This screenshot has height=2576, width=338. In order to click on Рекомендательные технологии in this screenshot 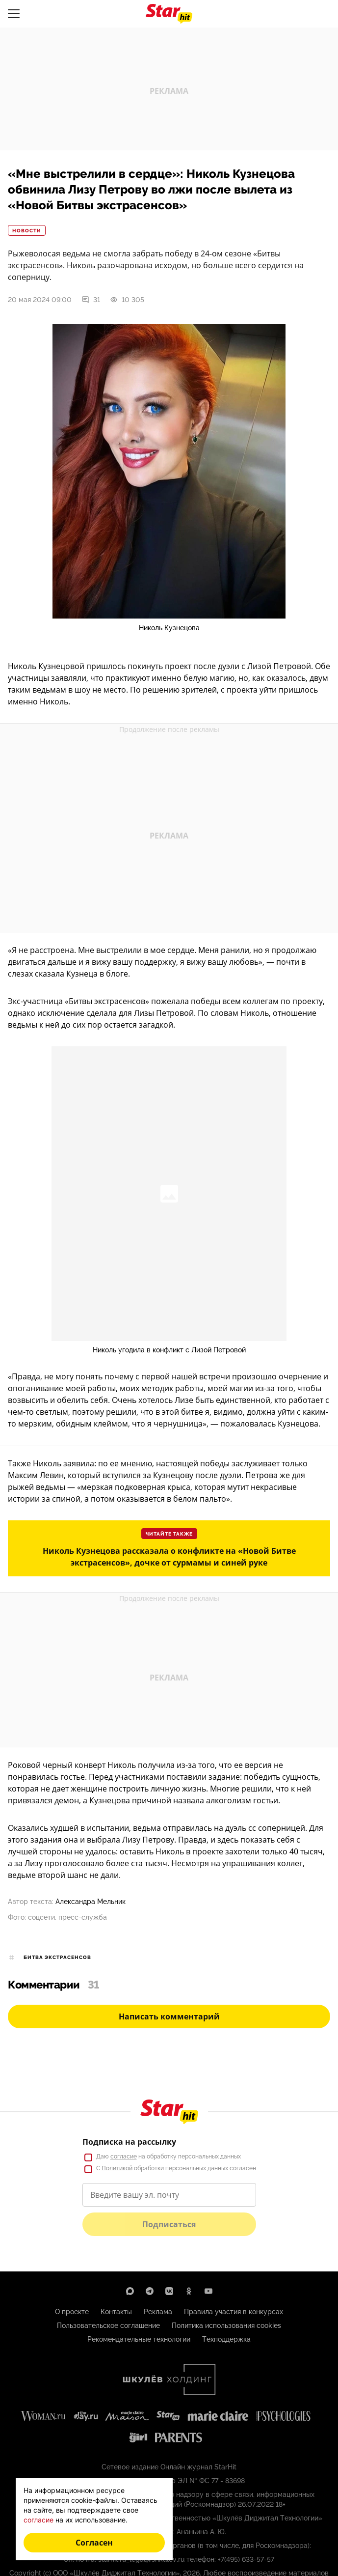, I will do `click(138, 2339)`.